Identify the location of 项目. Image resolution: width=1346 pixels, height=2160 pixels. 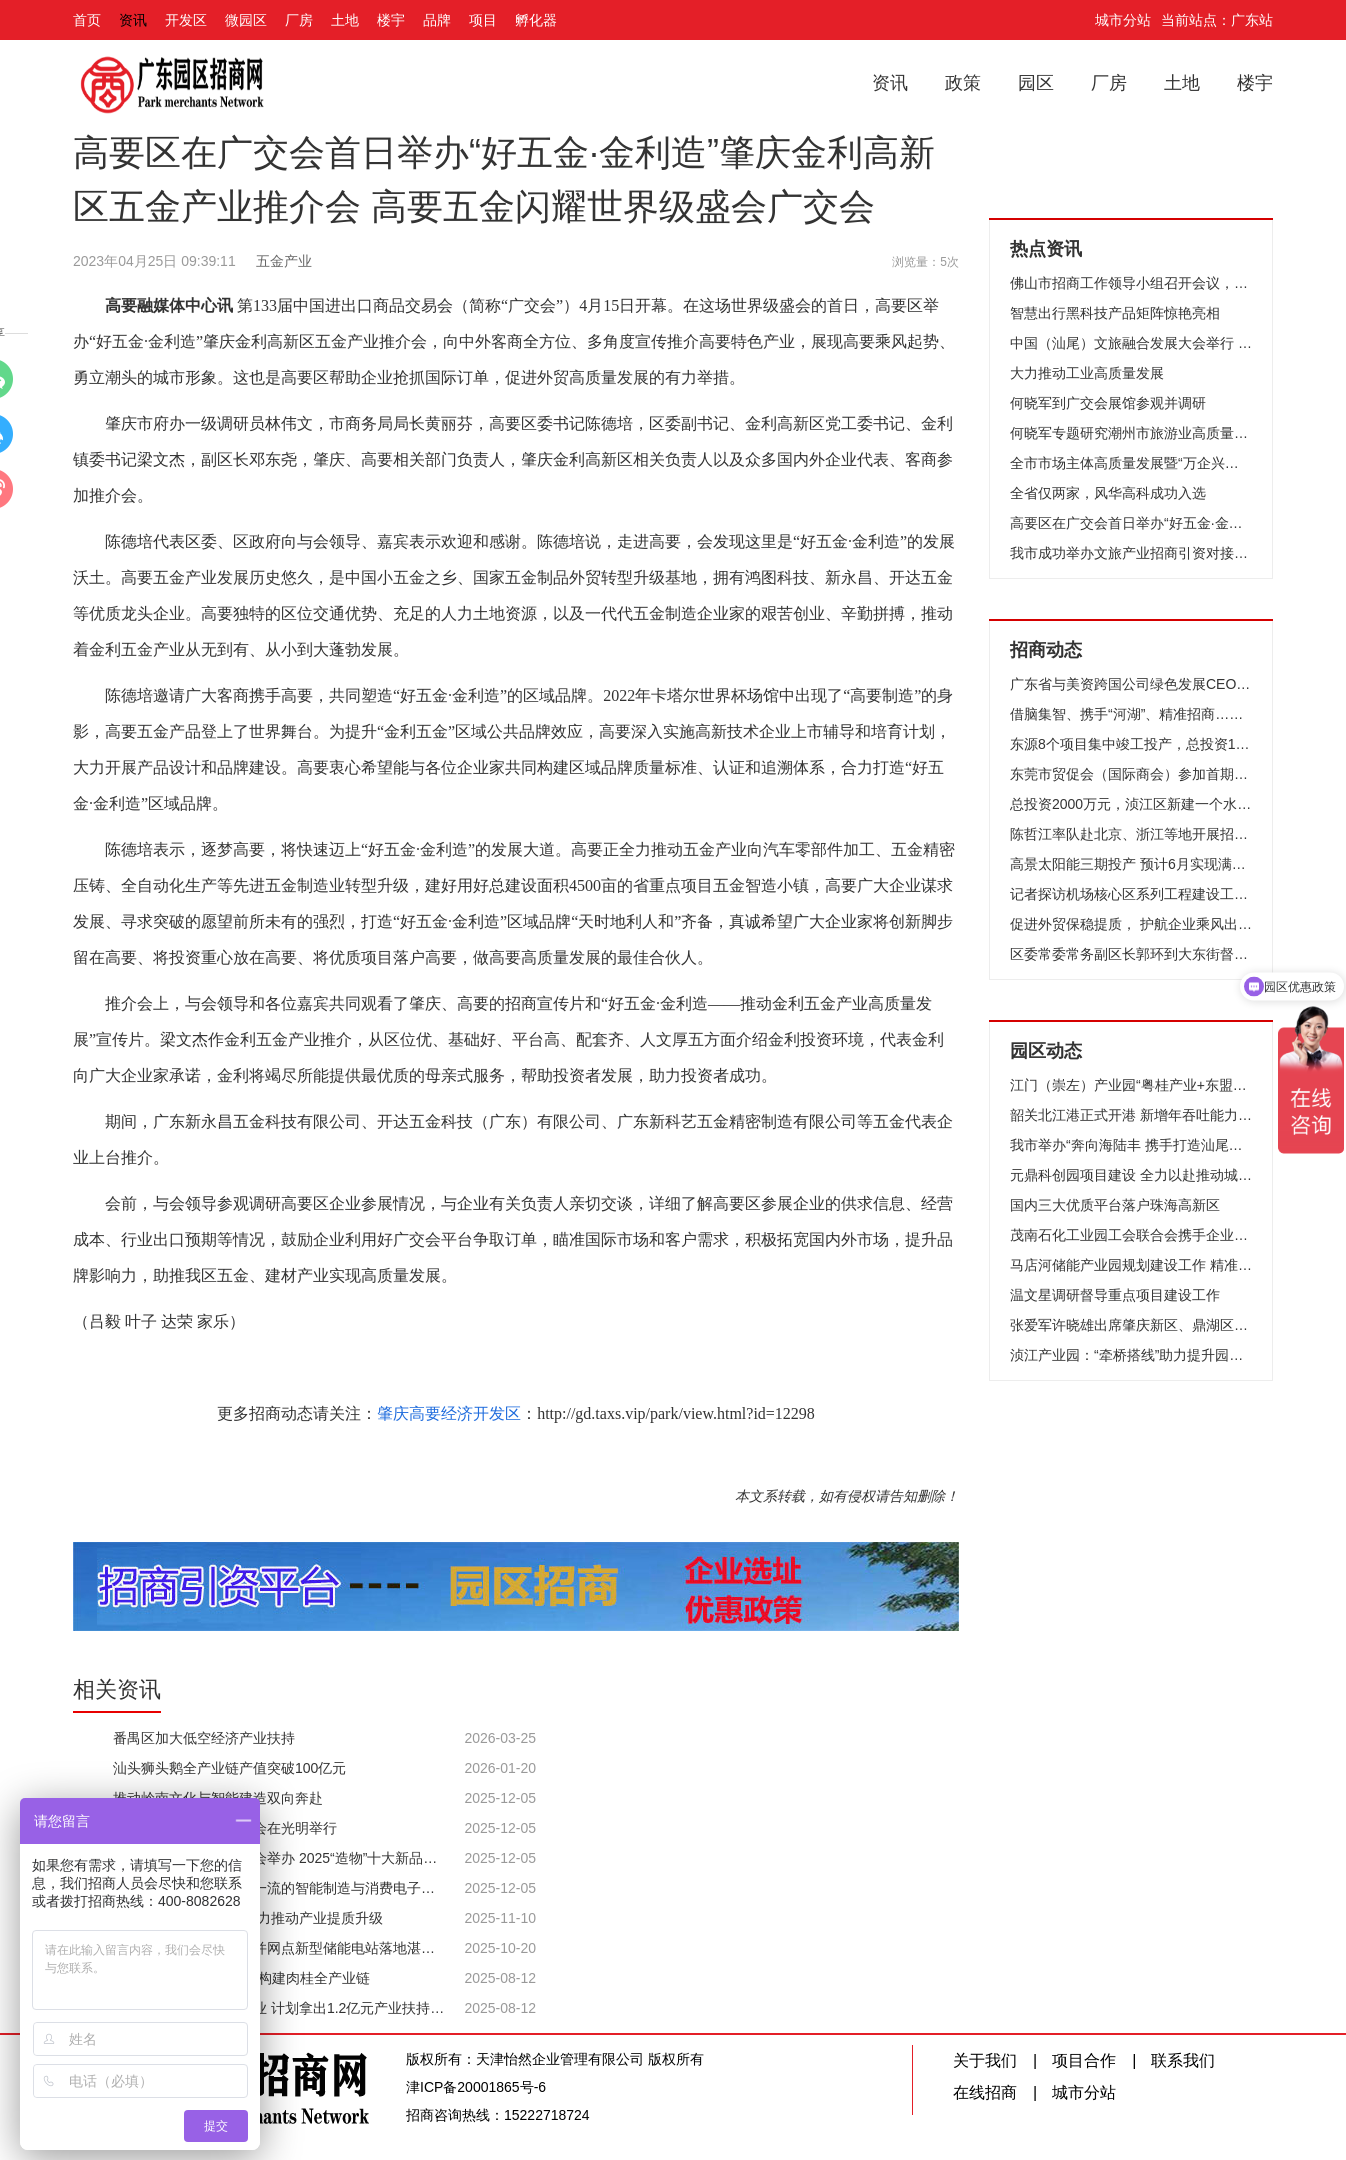
(483, 20).